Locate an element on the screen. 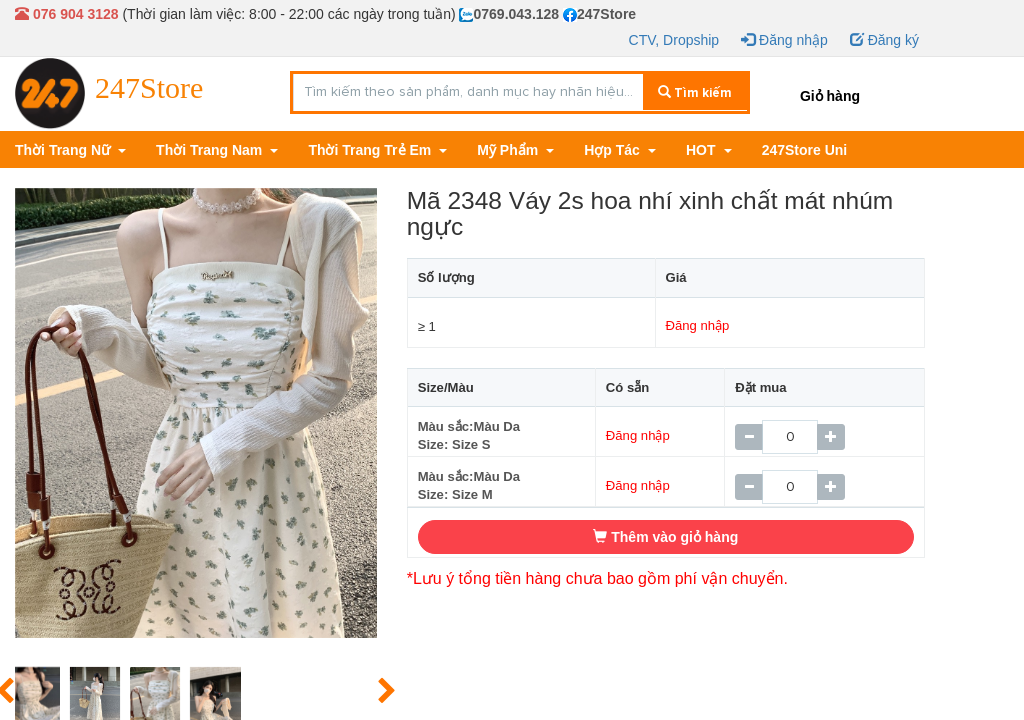  247Store Uni is located at coordinates (805, 150).